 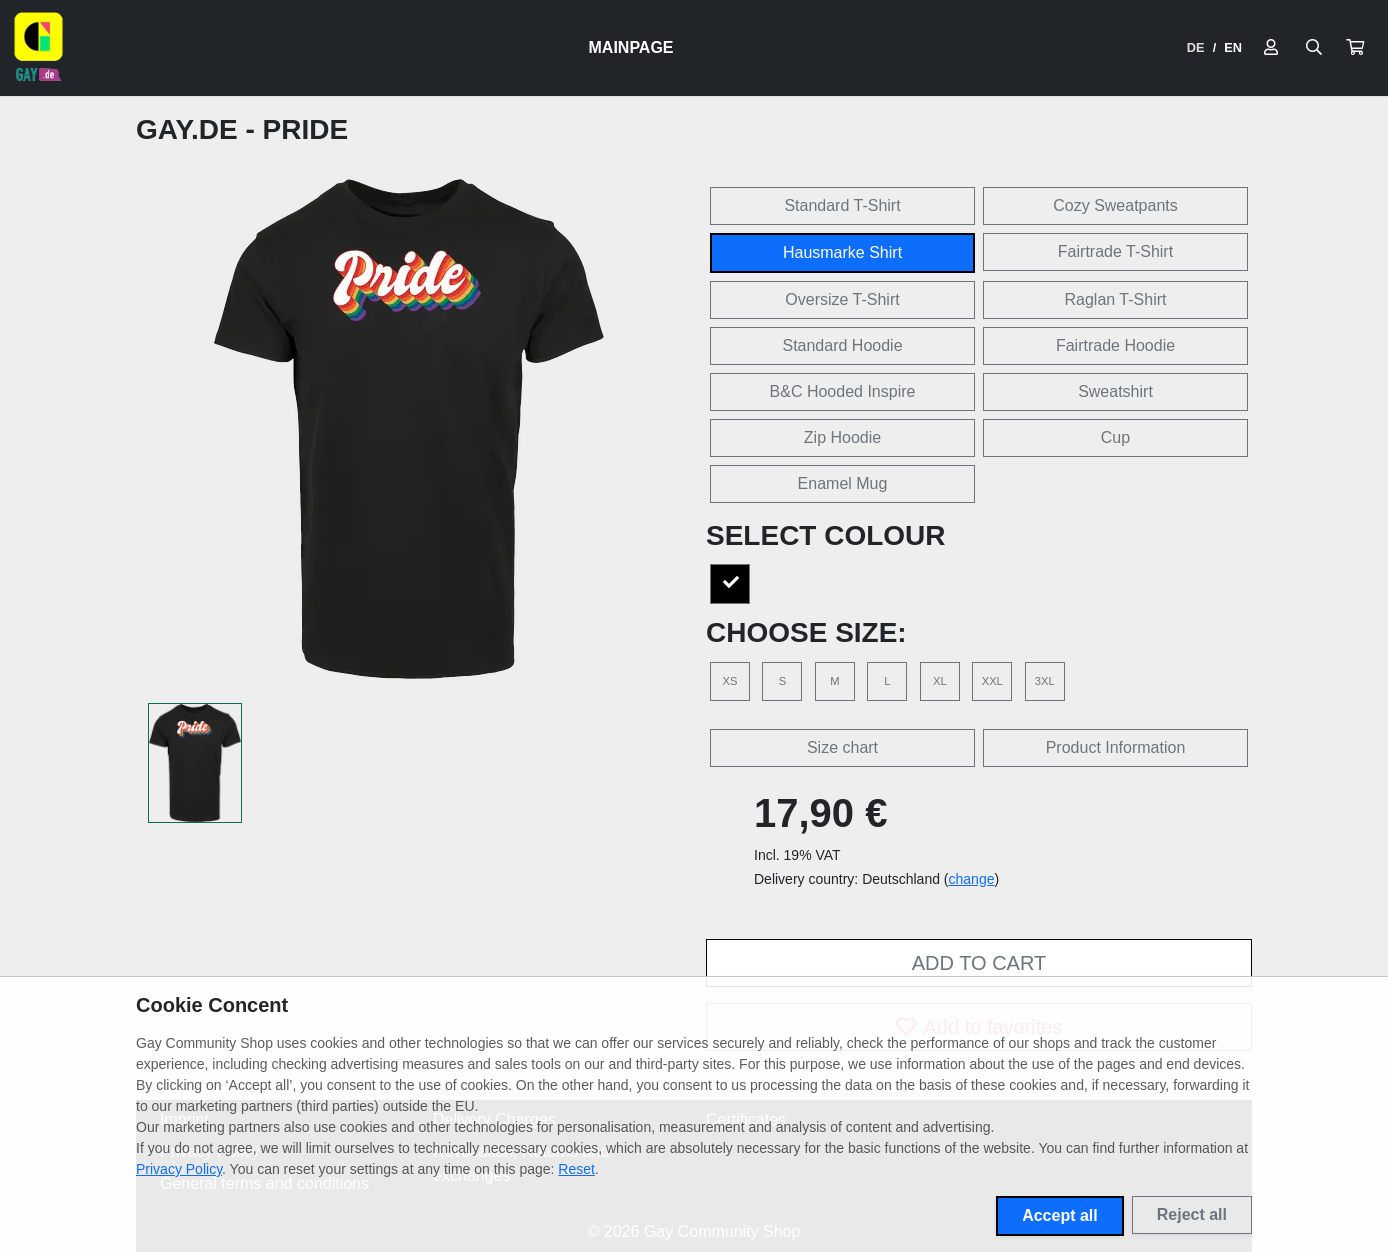 I want to click on [button], so click(x=1355, y=48).